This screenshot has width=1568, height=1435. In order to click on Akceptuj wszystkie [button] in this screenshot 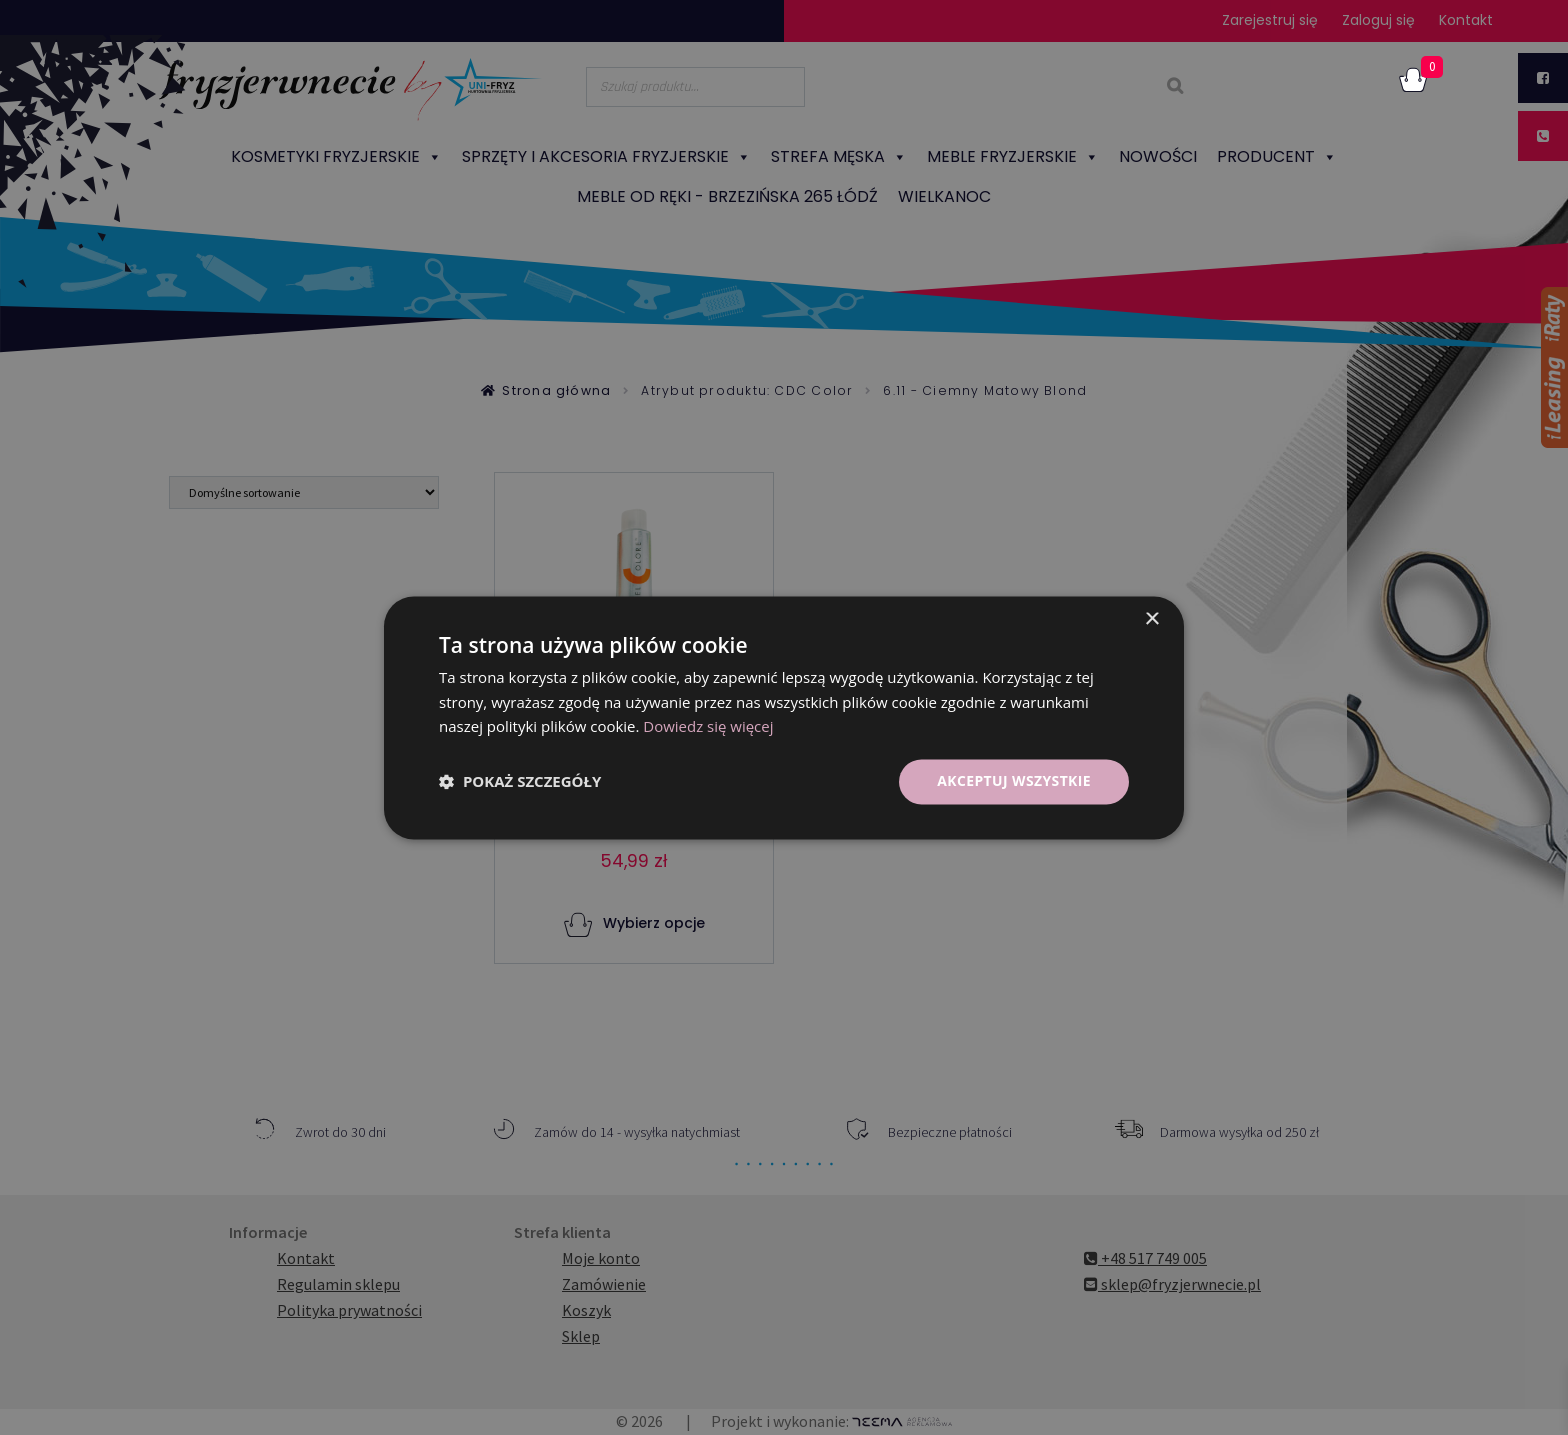, I will do `click(1014, 780)`.